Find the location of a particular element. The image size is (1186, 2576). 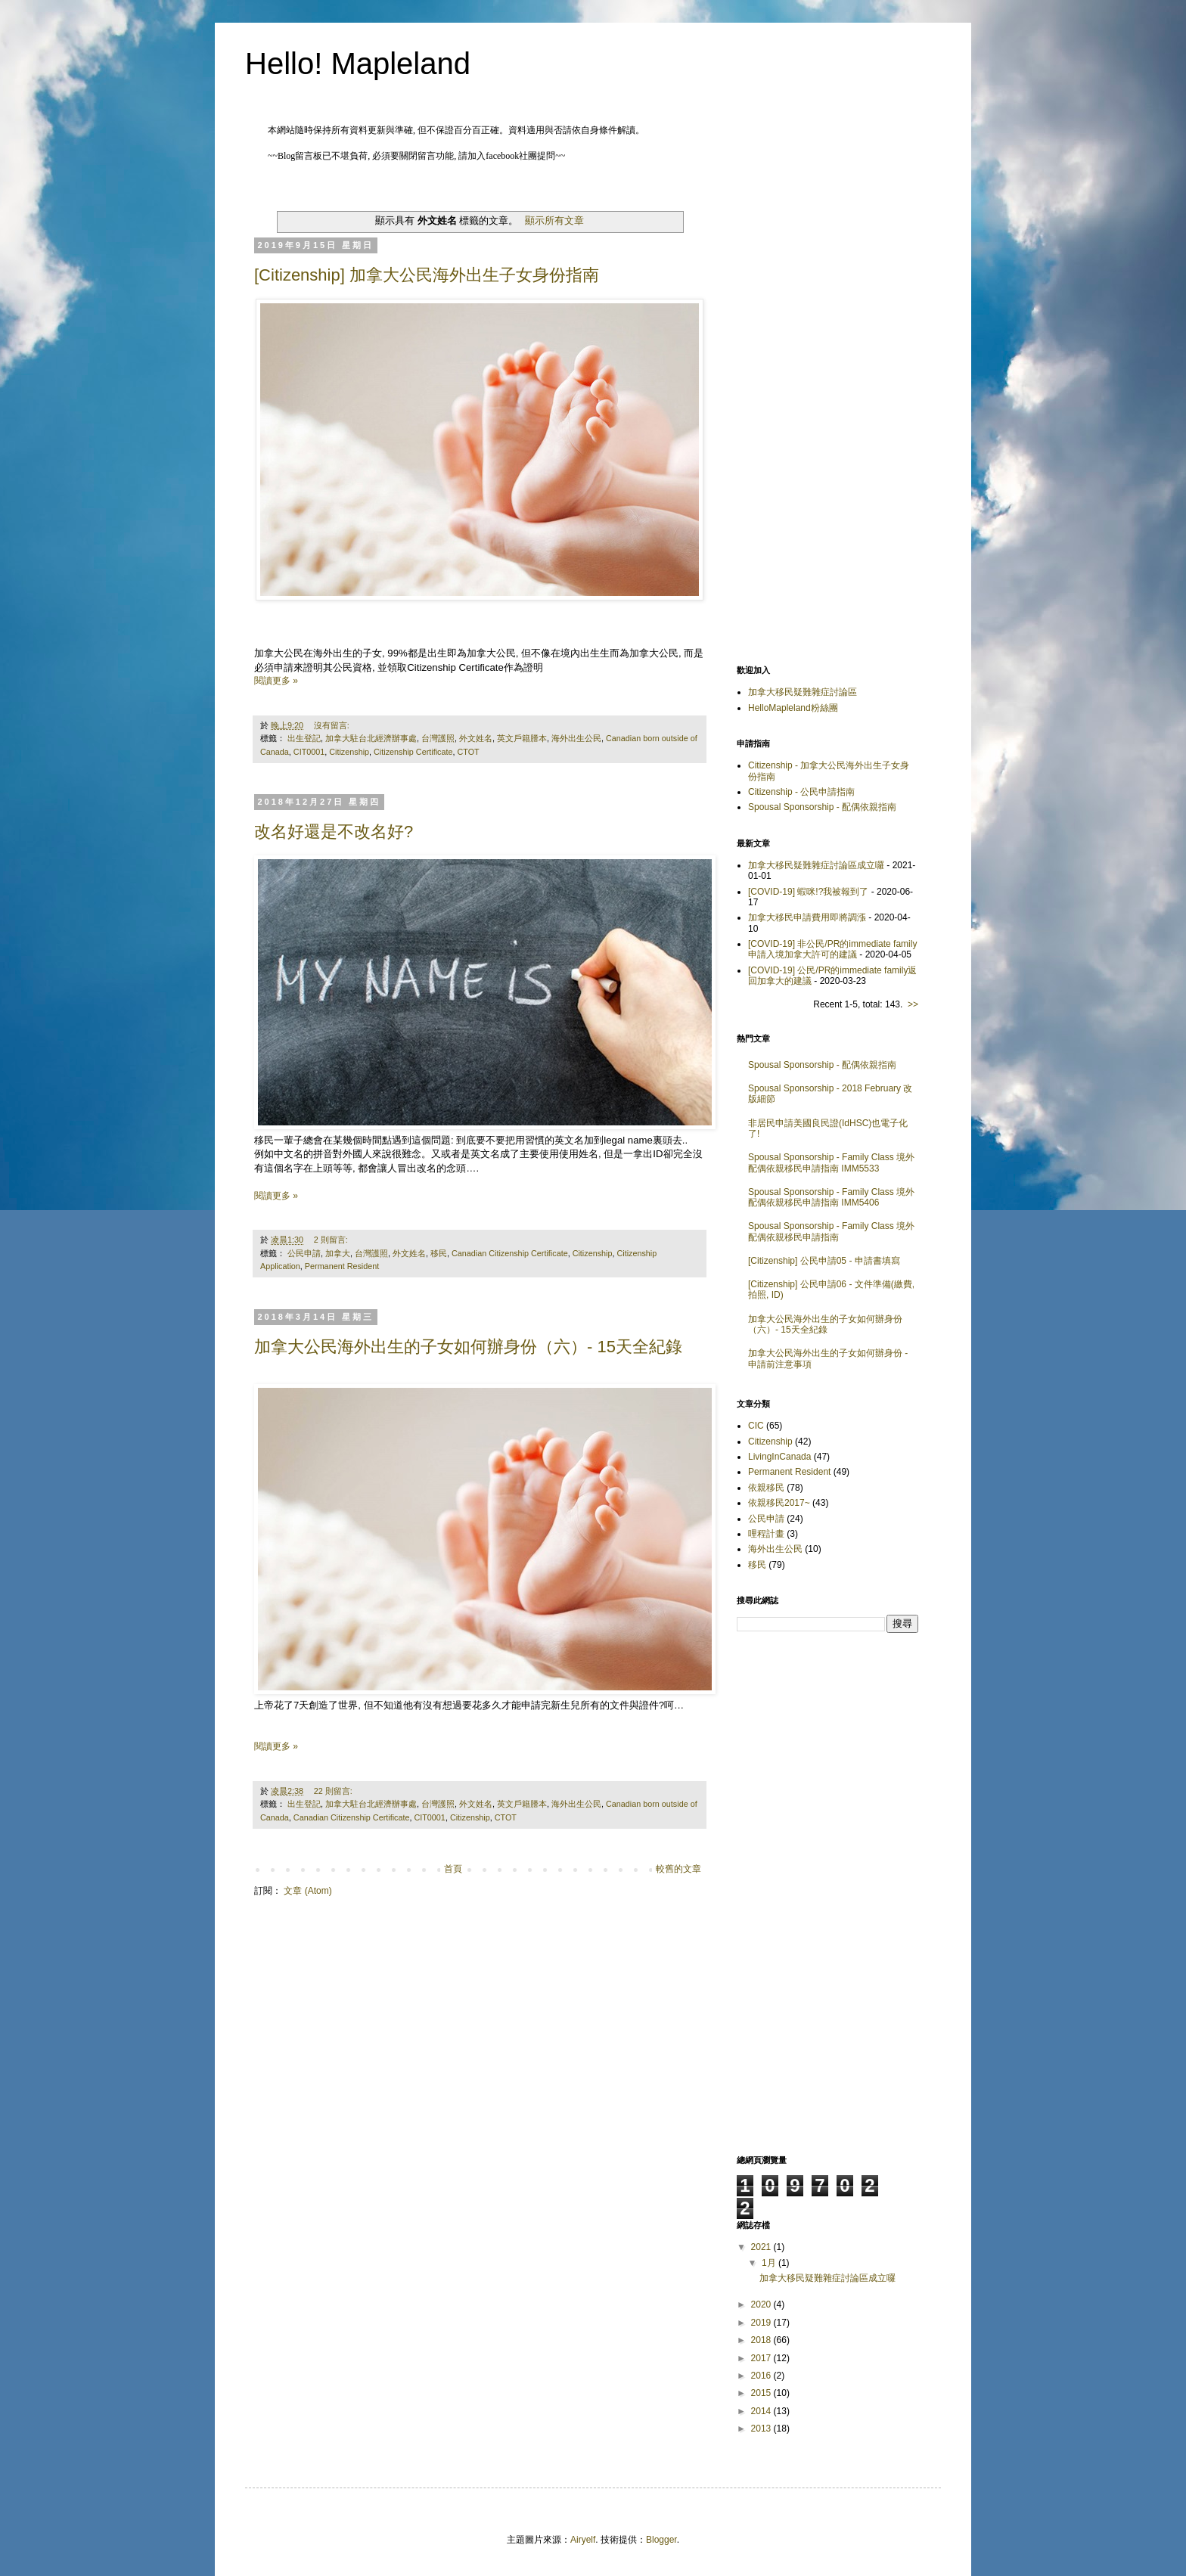

2016 is located at coordinates (762, 2375).